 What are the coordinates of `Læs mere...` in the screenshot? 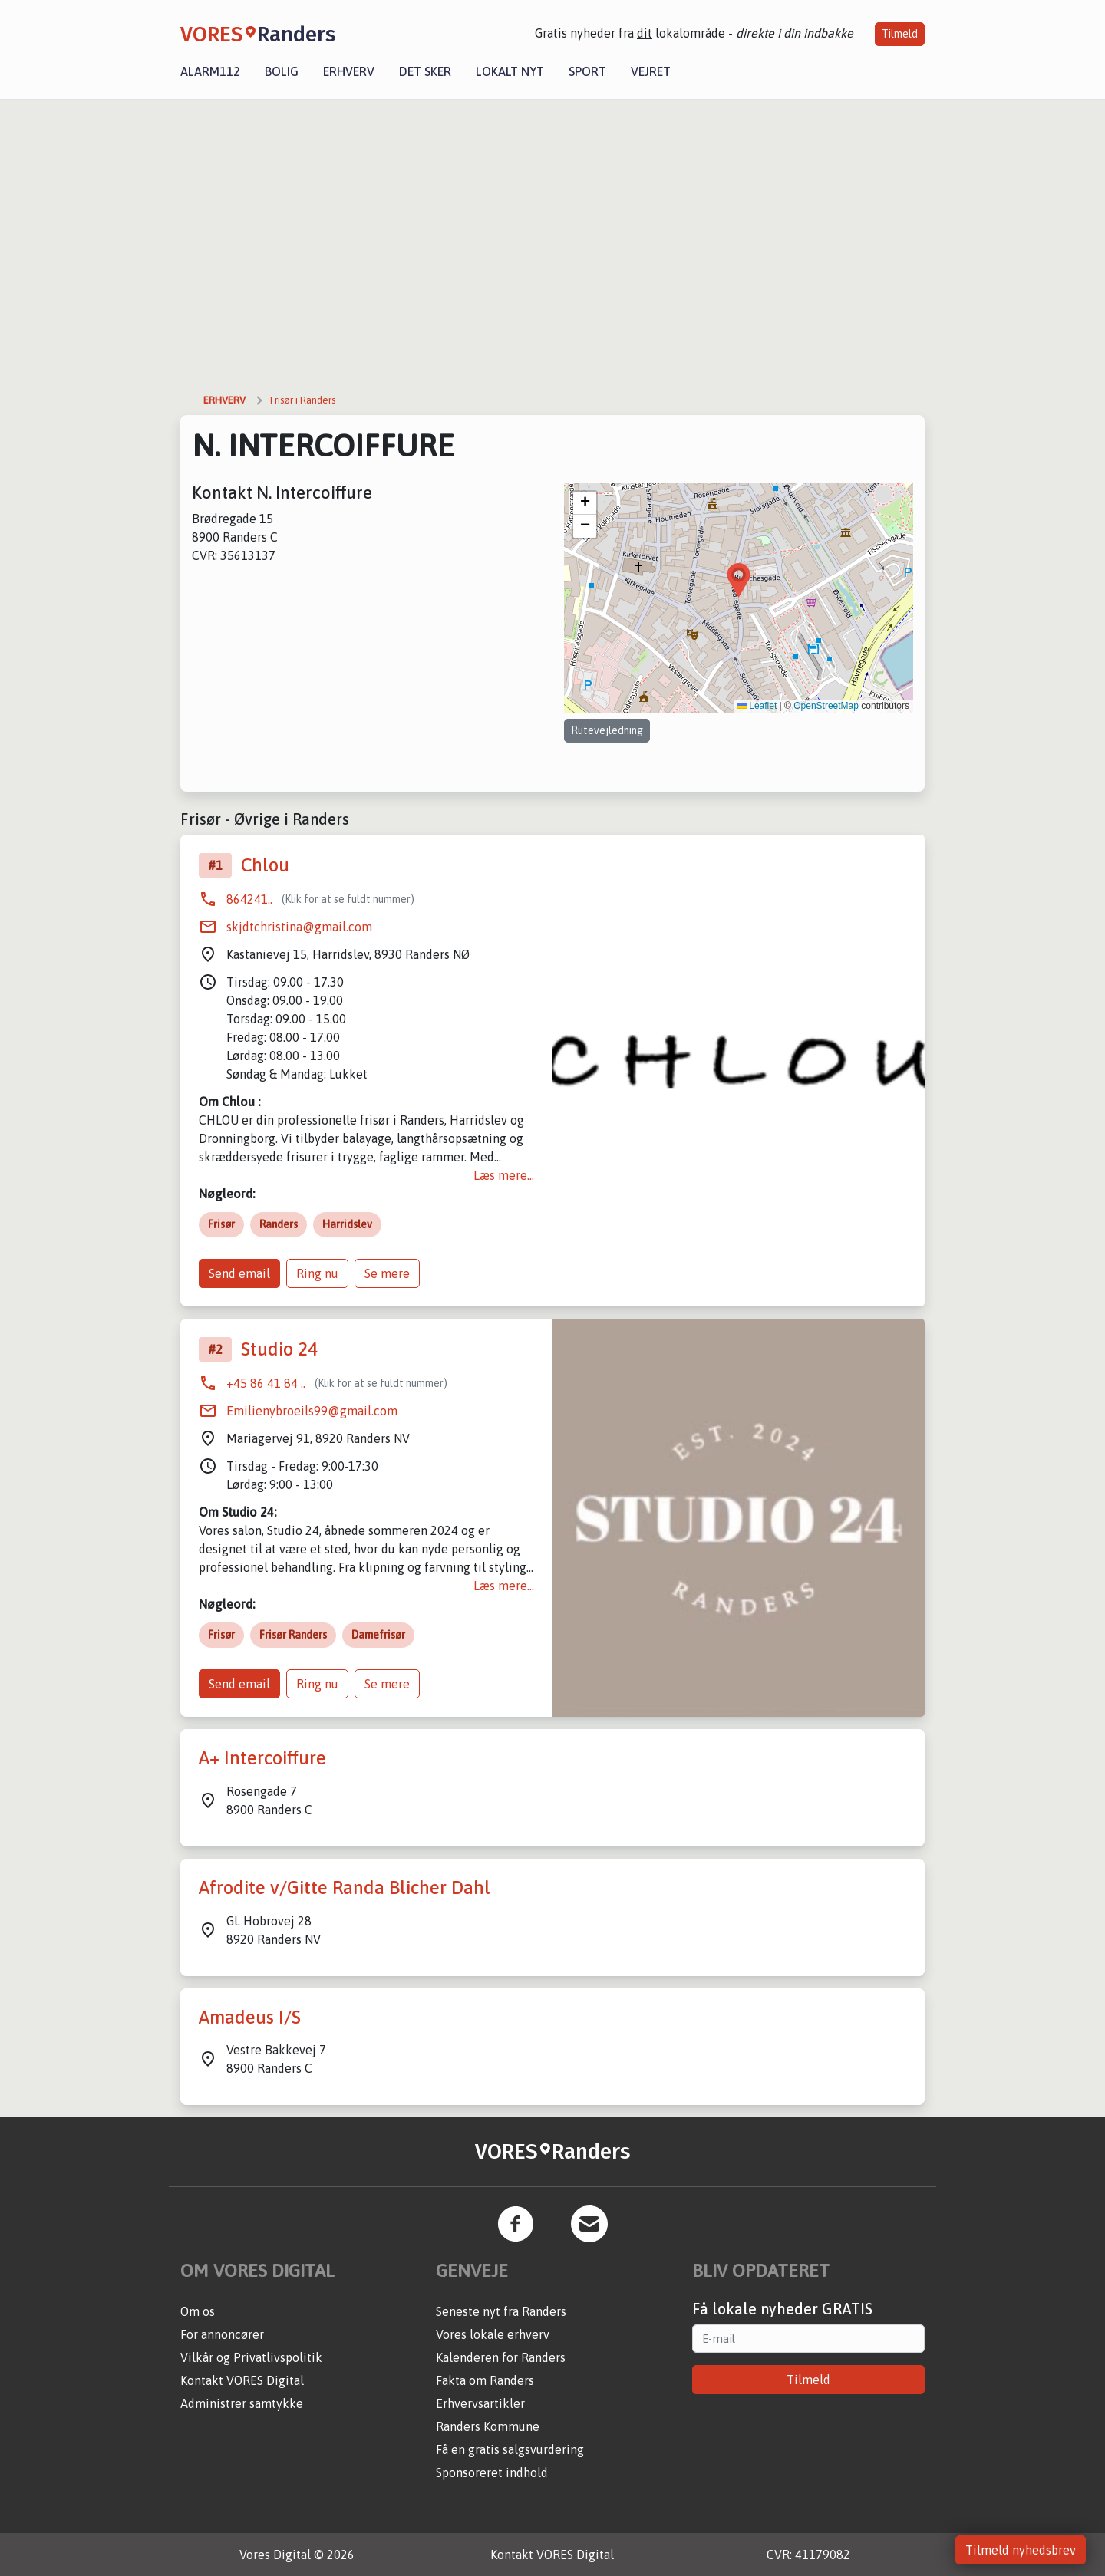 It's located at (503, 1175).